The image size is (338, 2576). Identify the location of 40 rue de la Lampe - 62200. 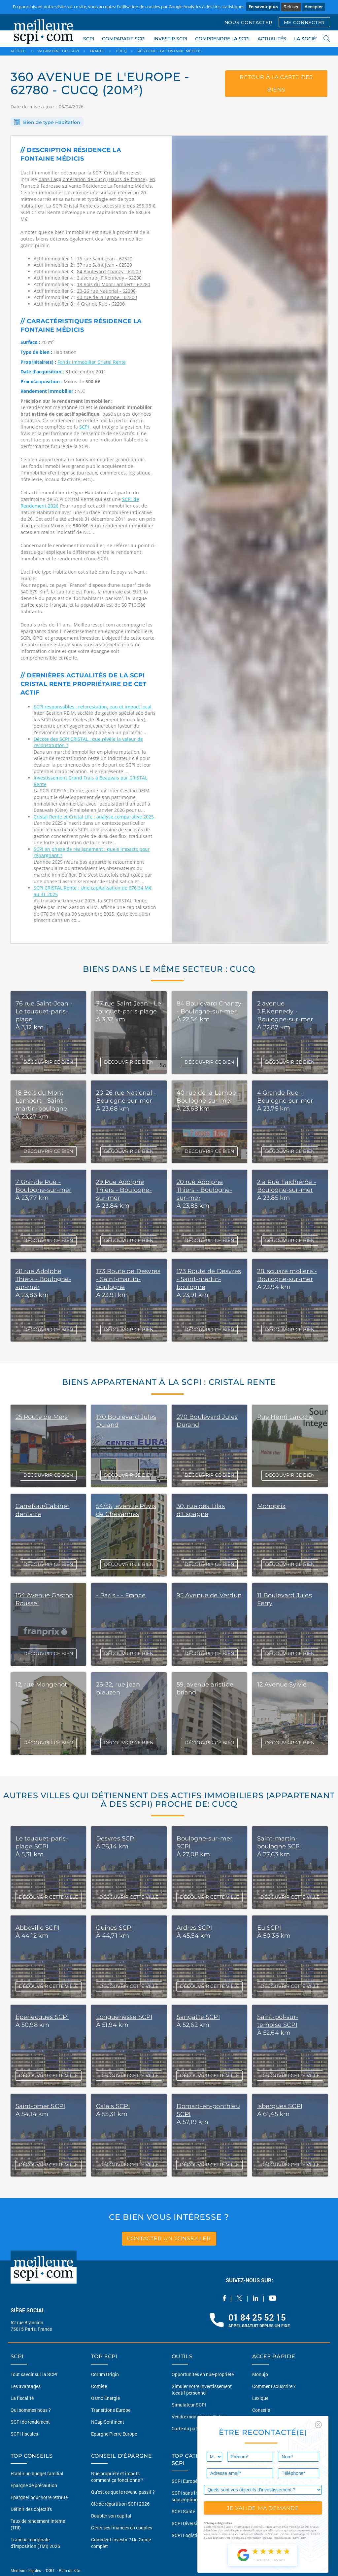
(107, 297).